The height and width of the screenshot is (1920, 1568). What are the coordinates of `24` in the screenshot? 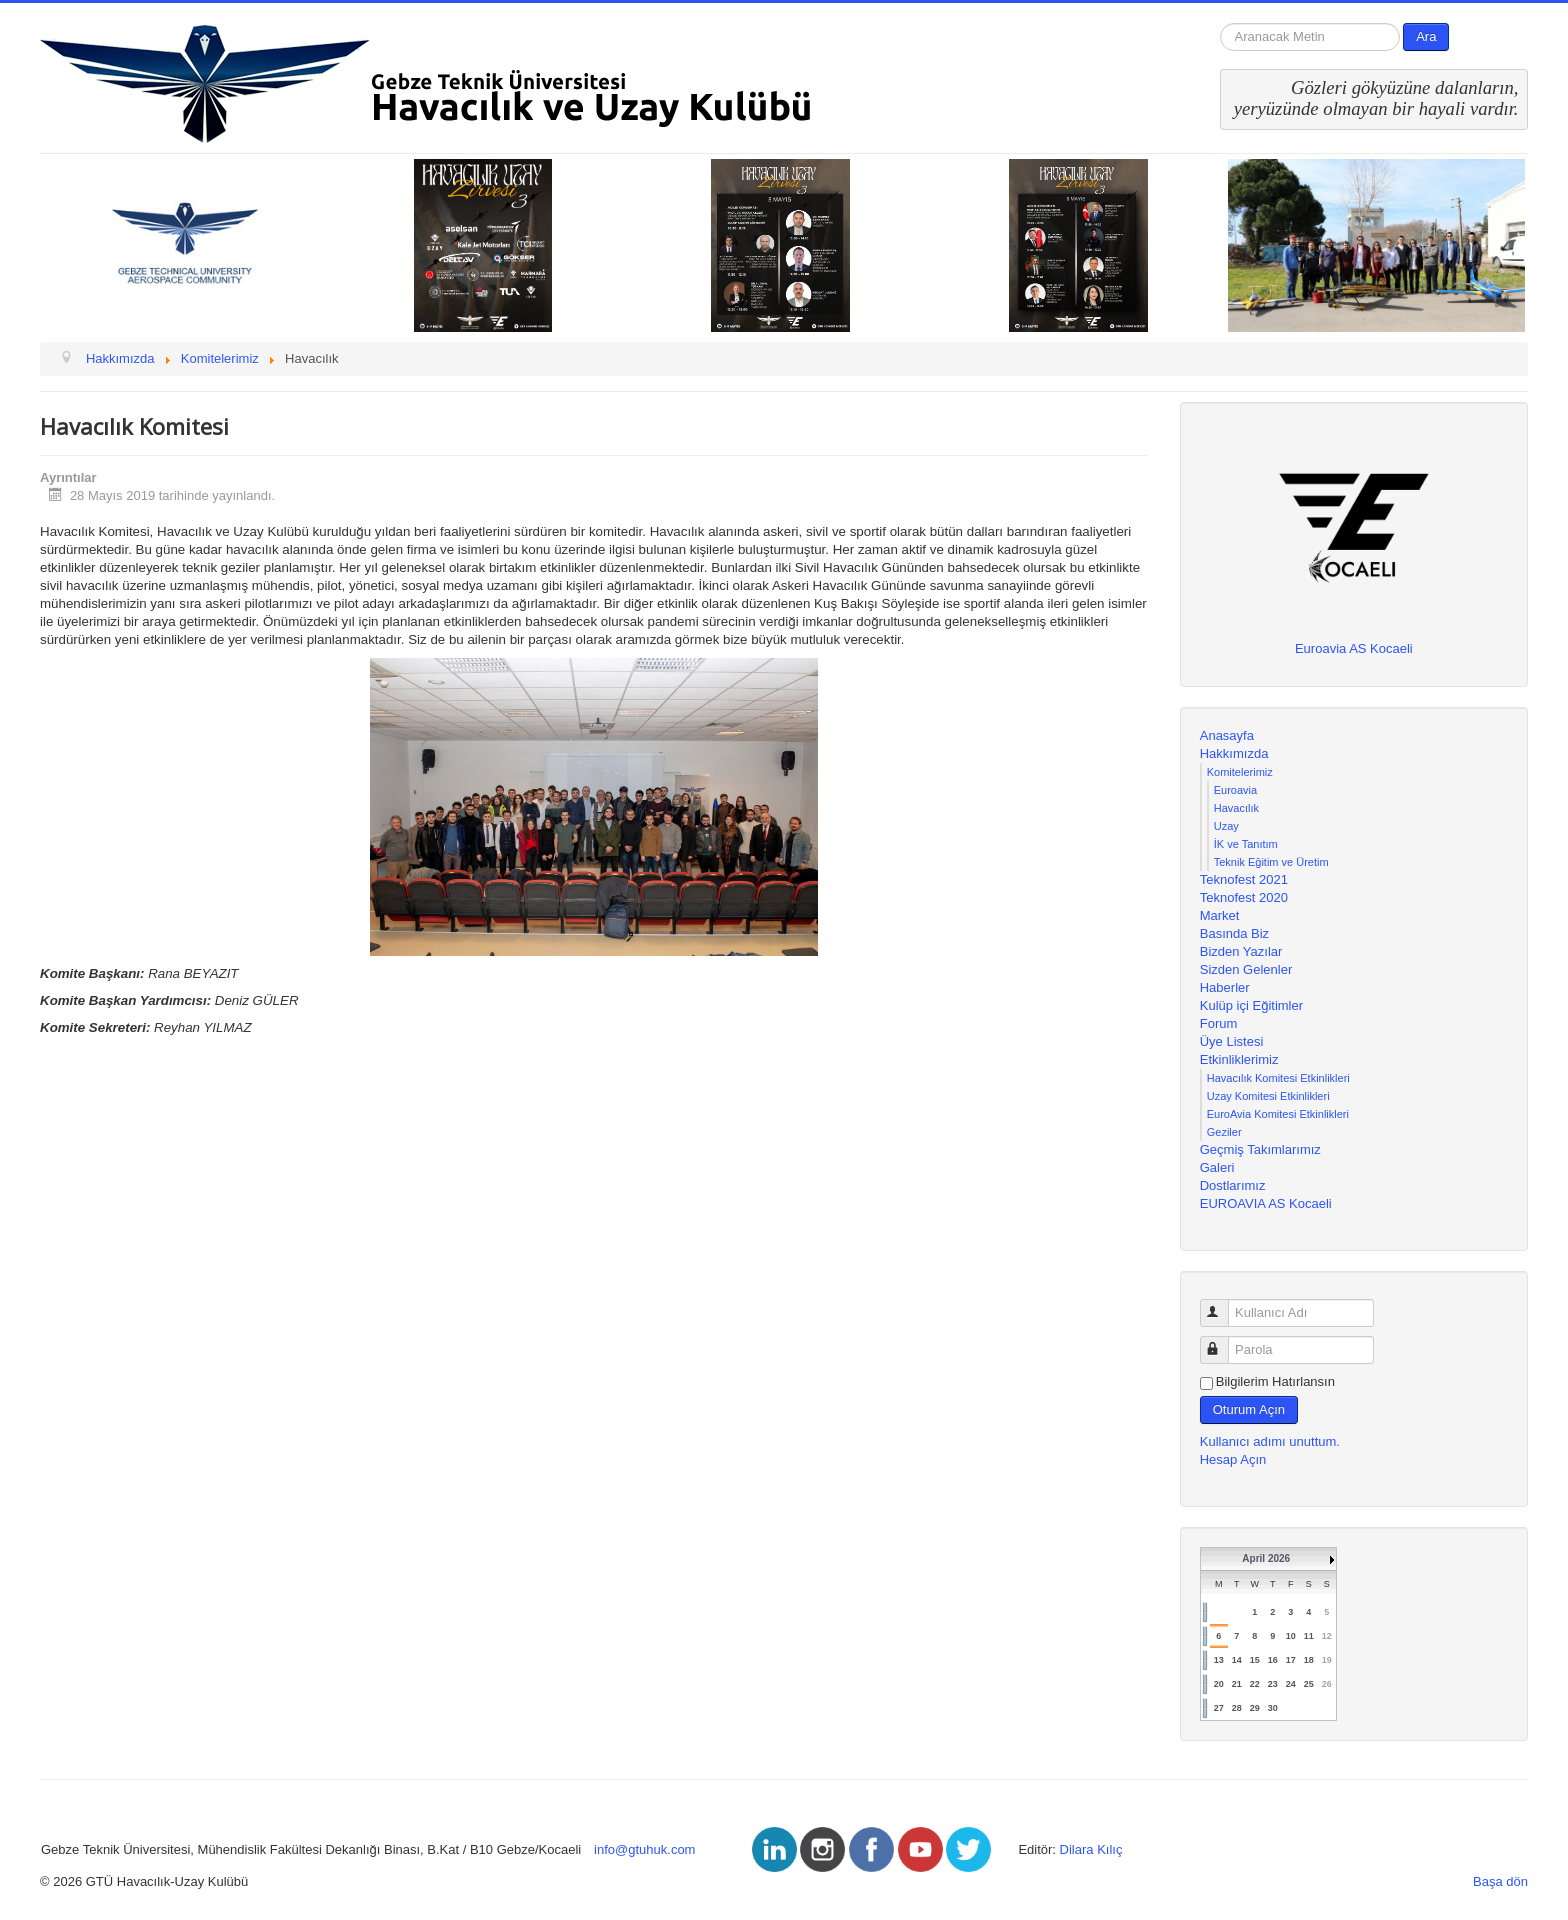 It's located at (1291, 1684).